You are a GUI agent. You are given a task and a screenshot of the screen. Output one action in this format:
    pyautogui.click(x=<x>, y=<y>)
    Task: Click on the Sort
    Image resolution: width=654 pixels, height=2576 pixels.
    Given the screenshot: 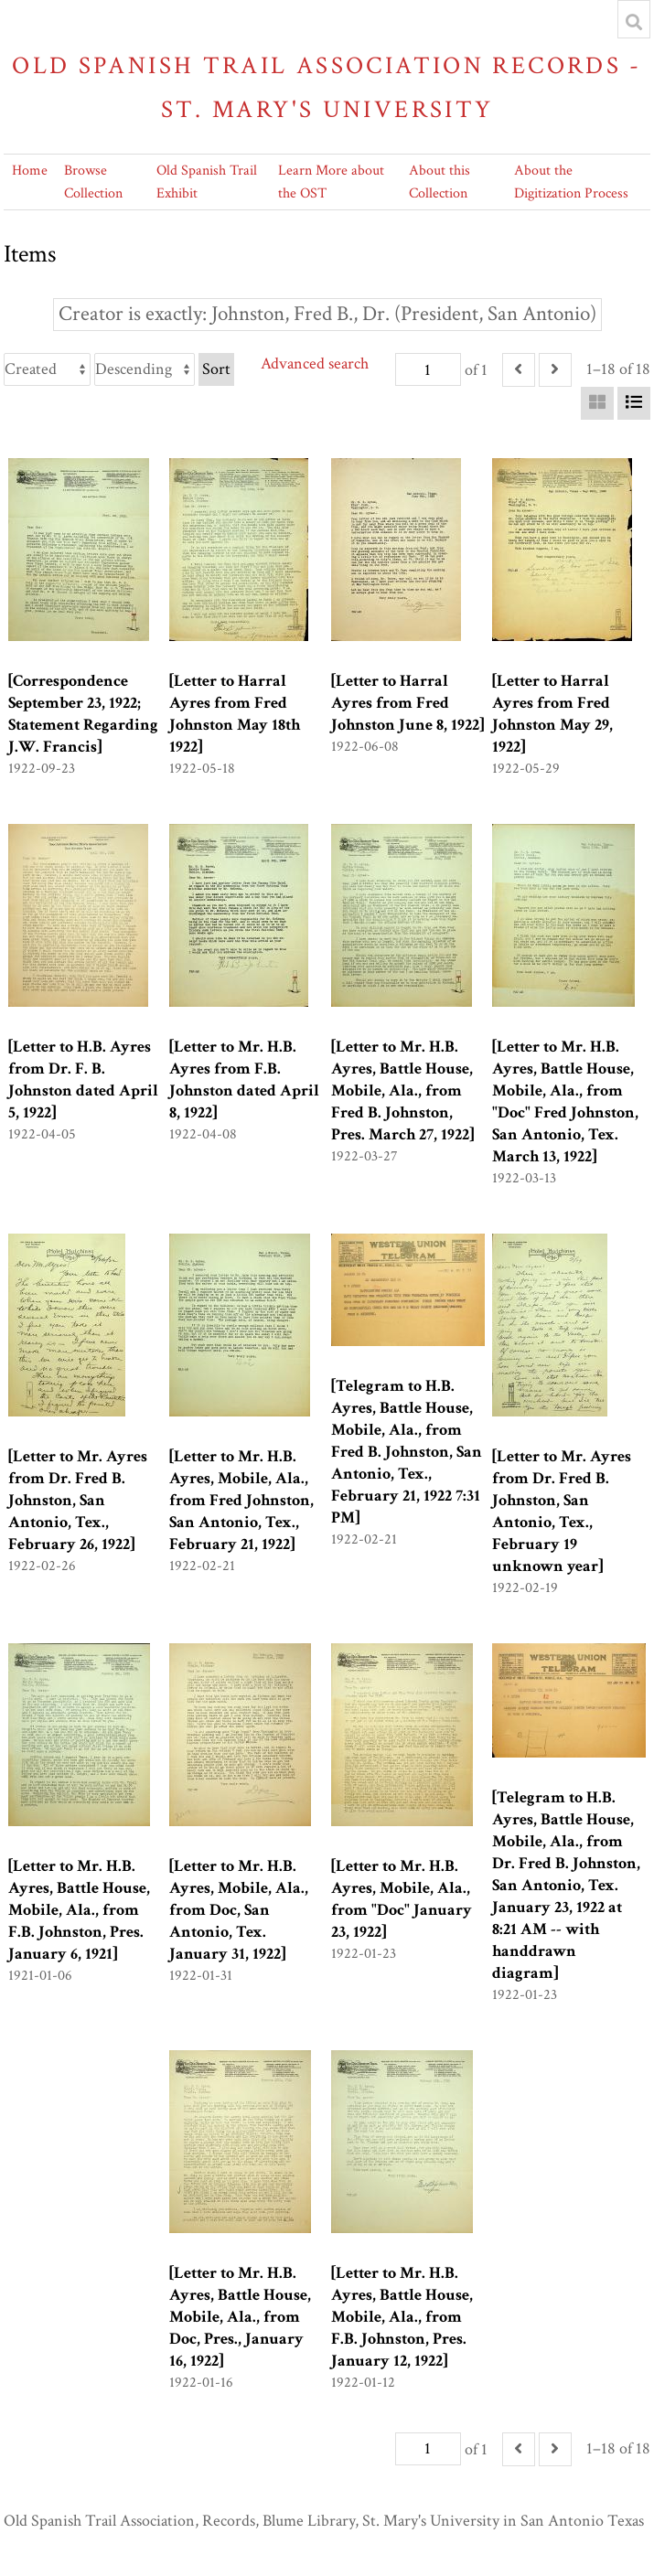 What is the action you would take?
    pyautogui.click(x=216, y=368)
    